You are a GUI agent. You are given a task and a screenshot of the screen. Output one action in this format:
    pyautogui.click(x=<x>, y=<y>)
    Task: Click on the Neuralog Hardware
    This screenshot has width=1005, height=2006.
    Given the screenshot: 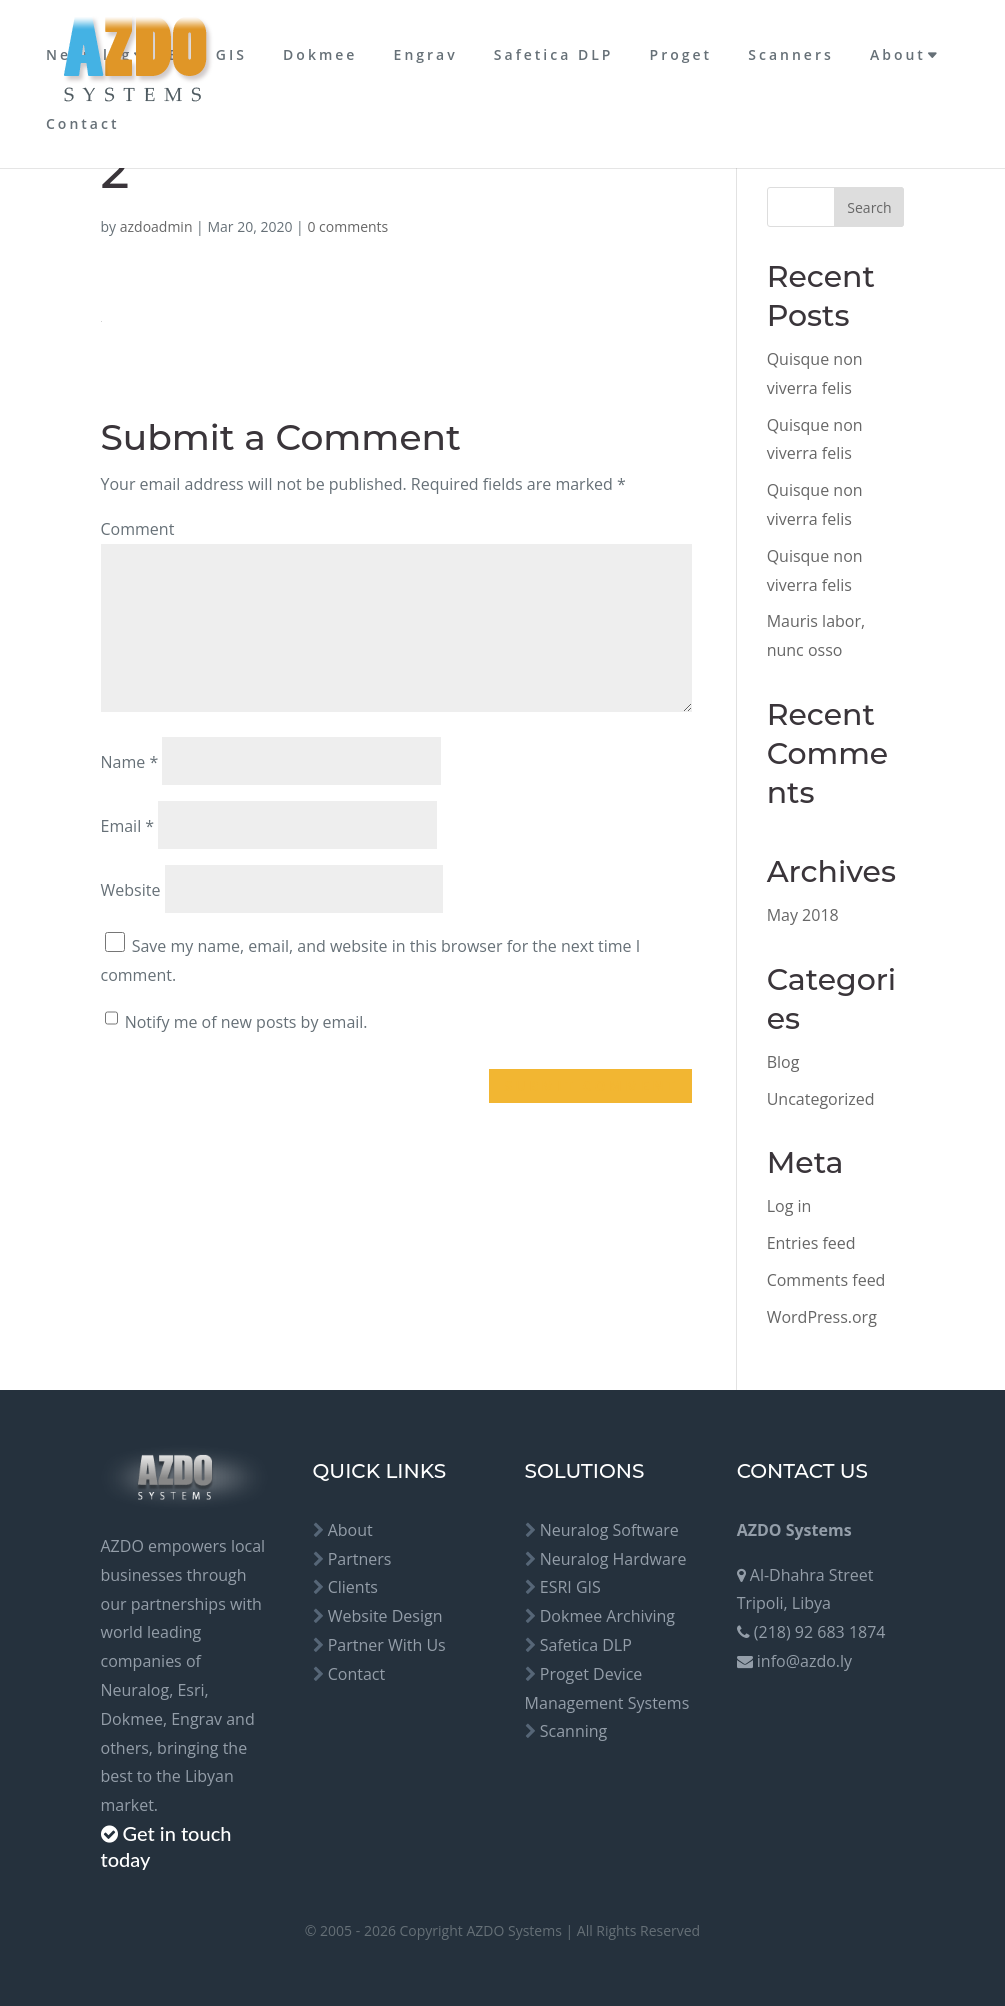 What is the action you would take?
    pyautogui.click(x=613, y=1559)
    